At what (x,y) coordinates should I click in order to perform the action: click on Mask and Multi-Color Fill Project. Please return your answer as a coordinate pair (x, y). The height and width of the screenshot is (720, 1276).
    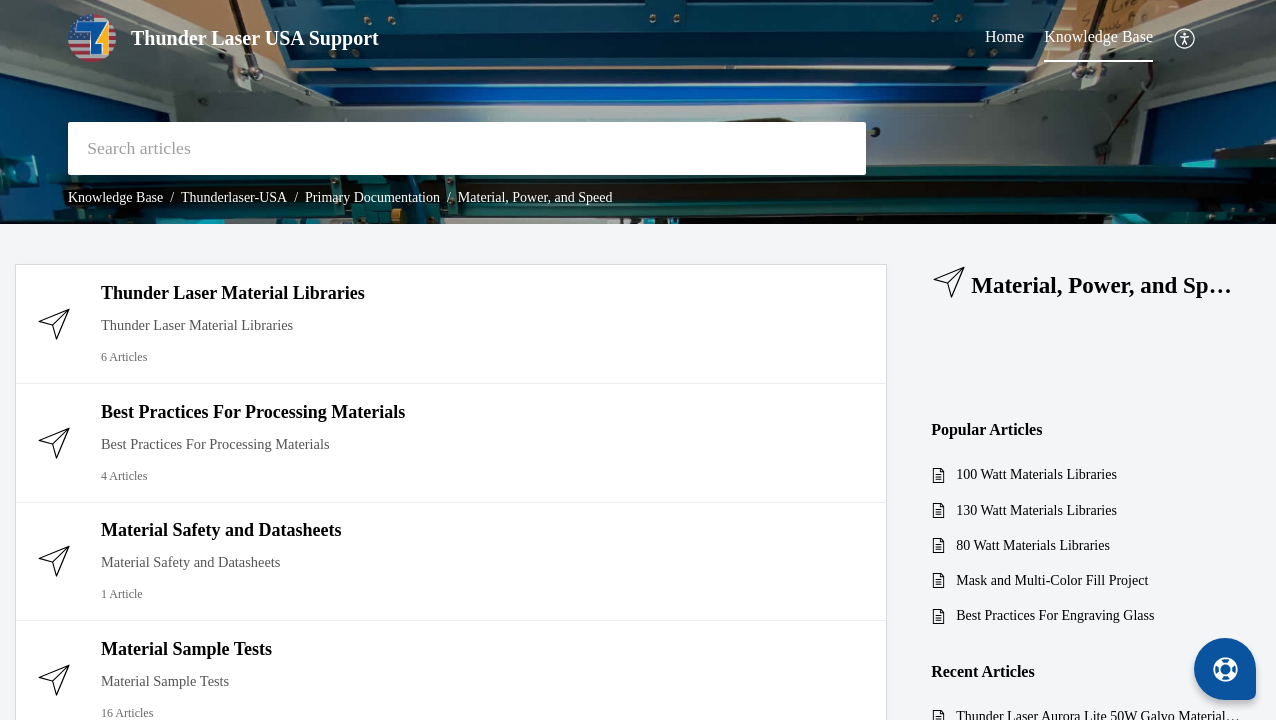
    Looking at the image, I should click on (1052, 580).